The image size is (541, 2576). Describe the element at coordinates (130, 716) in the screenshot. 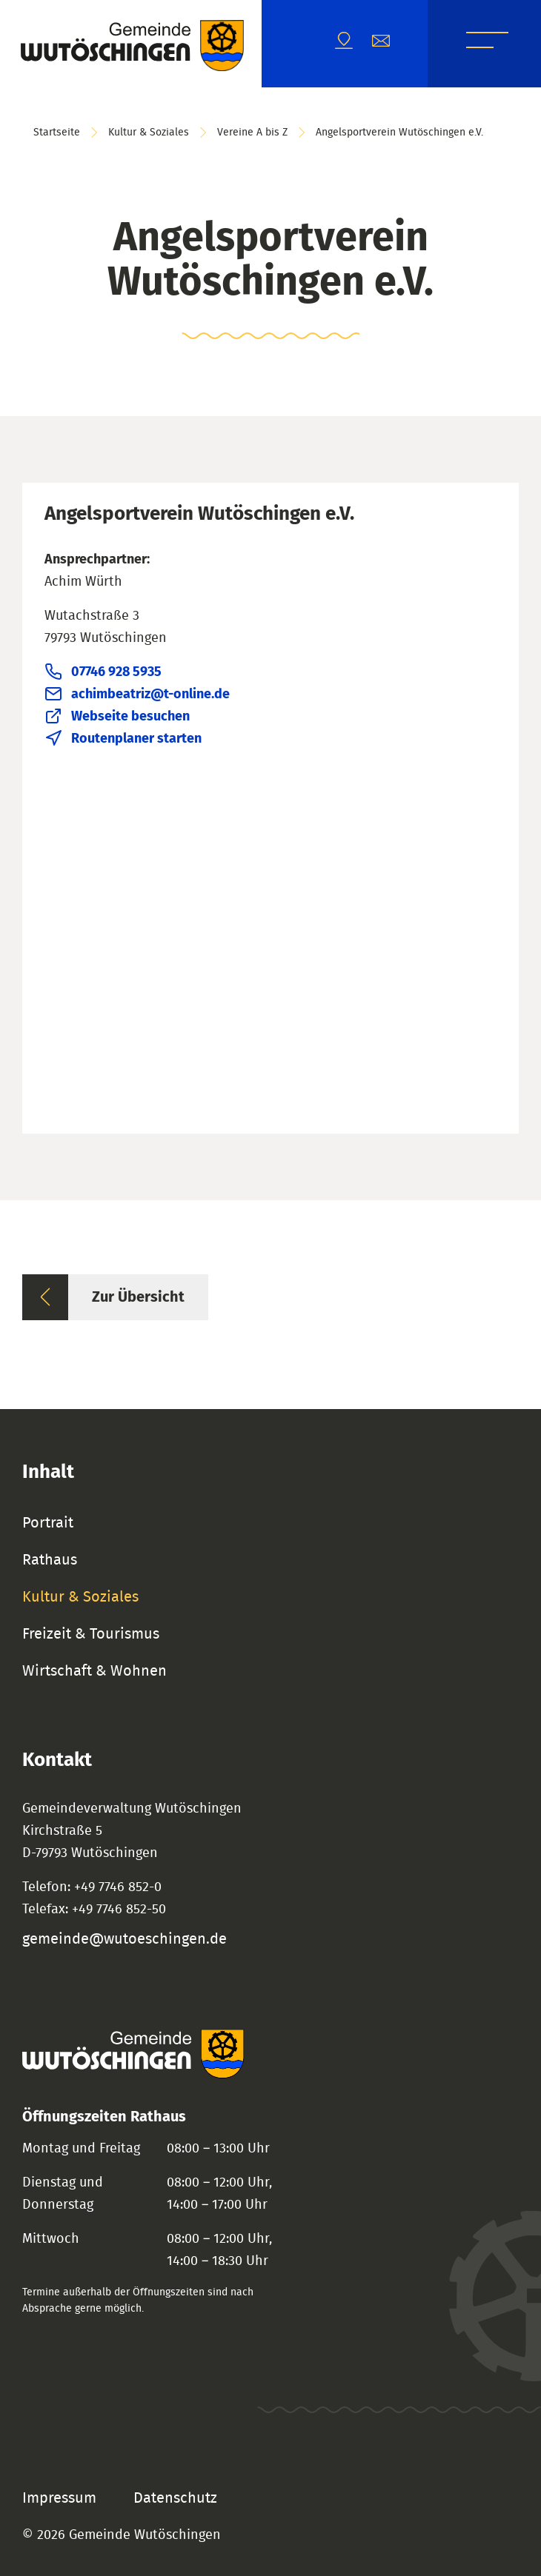

I see `Webseite besuchen` at that location.